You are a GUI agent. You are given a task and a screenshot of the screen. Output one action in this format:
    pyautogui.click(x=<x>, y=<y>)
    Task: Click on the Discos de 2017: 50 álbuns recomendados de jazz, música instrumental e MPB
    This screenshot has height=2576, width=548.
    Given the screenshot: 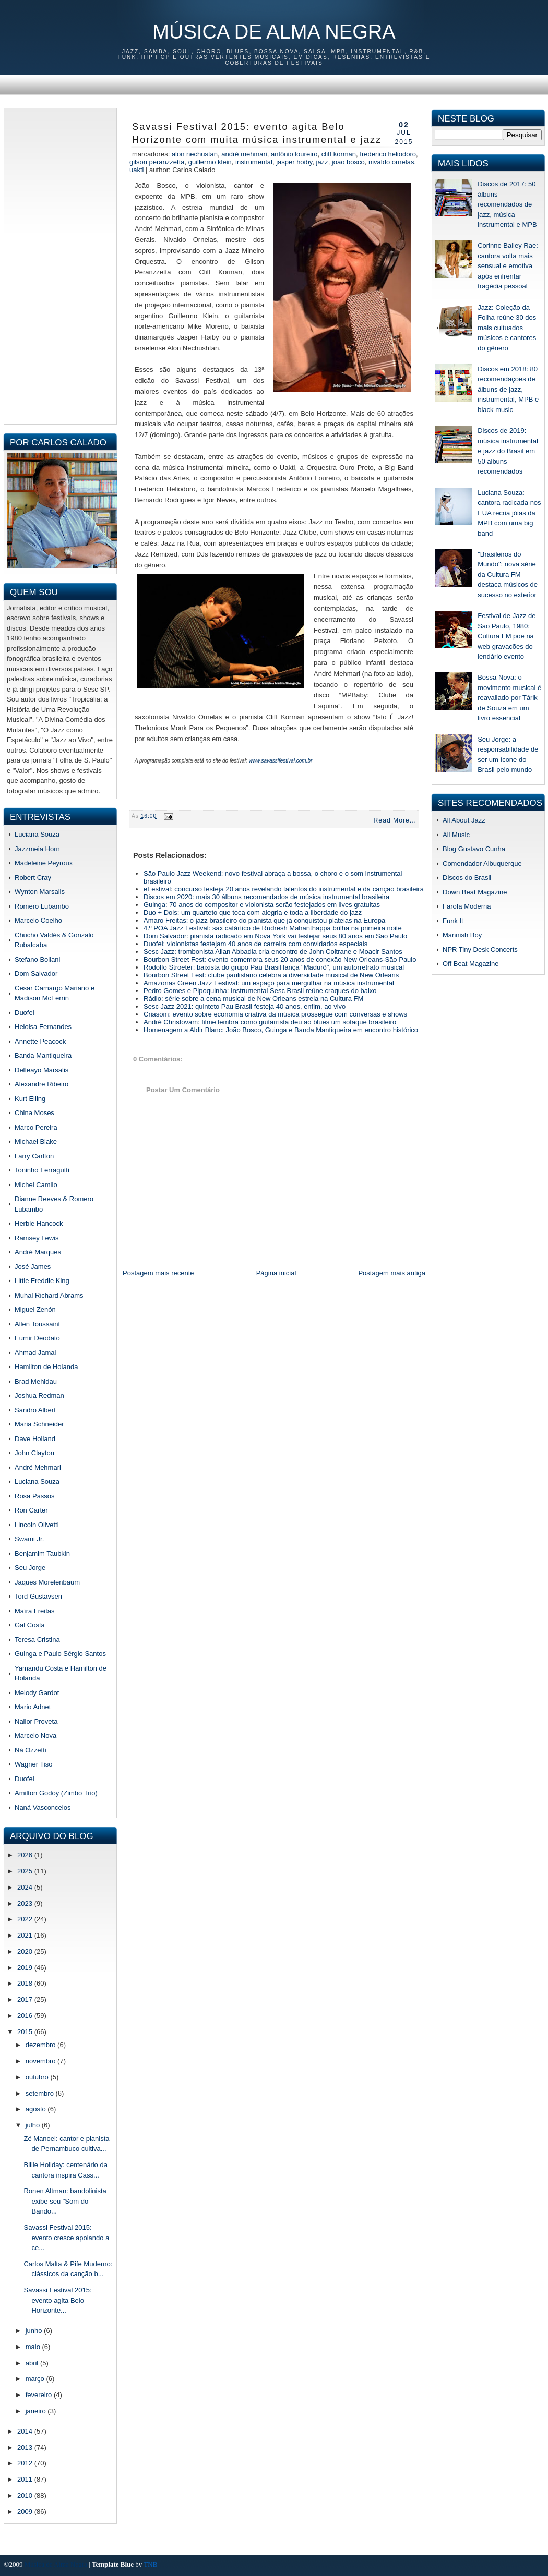 What is the action you would take?
    pyautogui.click(x=507, y=204)
    